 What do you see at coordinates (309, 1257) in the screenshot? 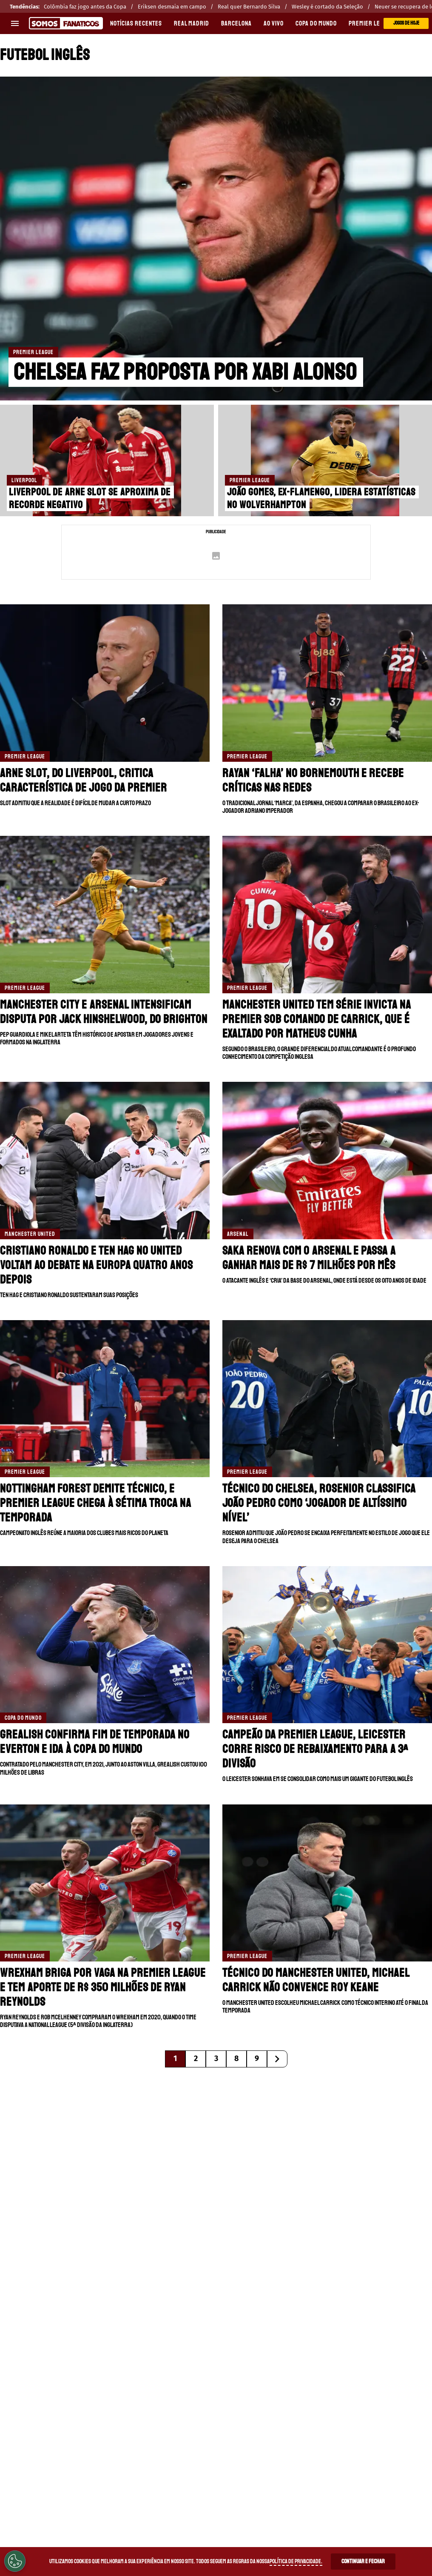
I see `Saka renova com o Arsenal e passa a ganhar mais de R$ 7 milhões por mês` at bounding box center [309, 1257].